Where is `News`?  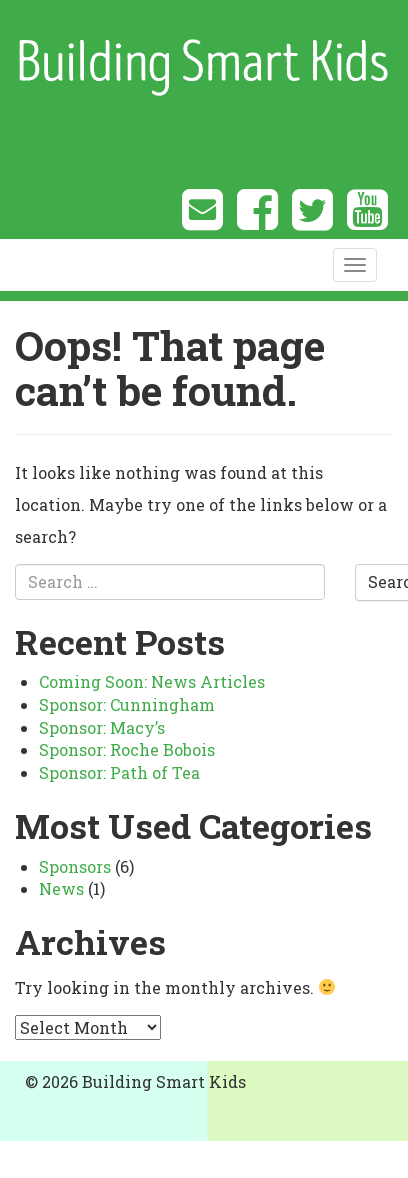 News is located at coordinates (61, 888).